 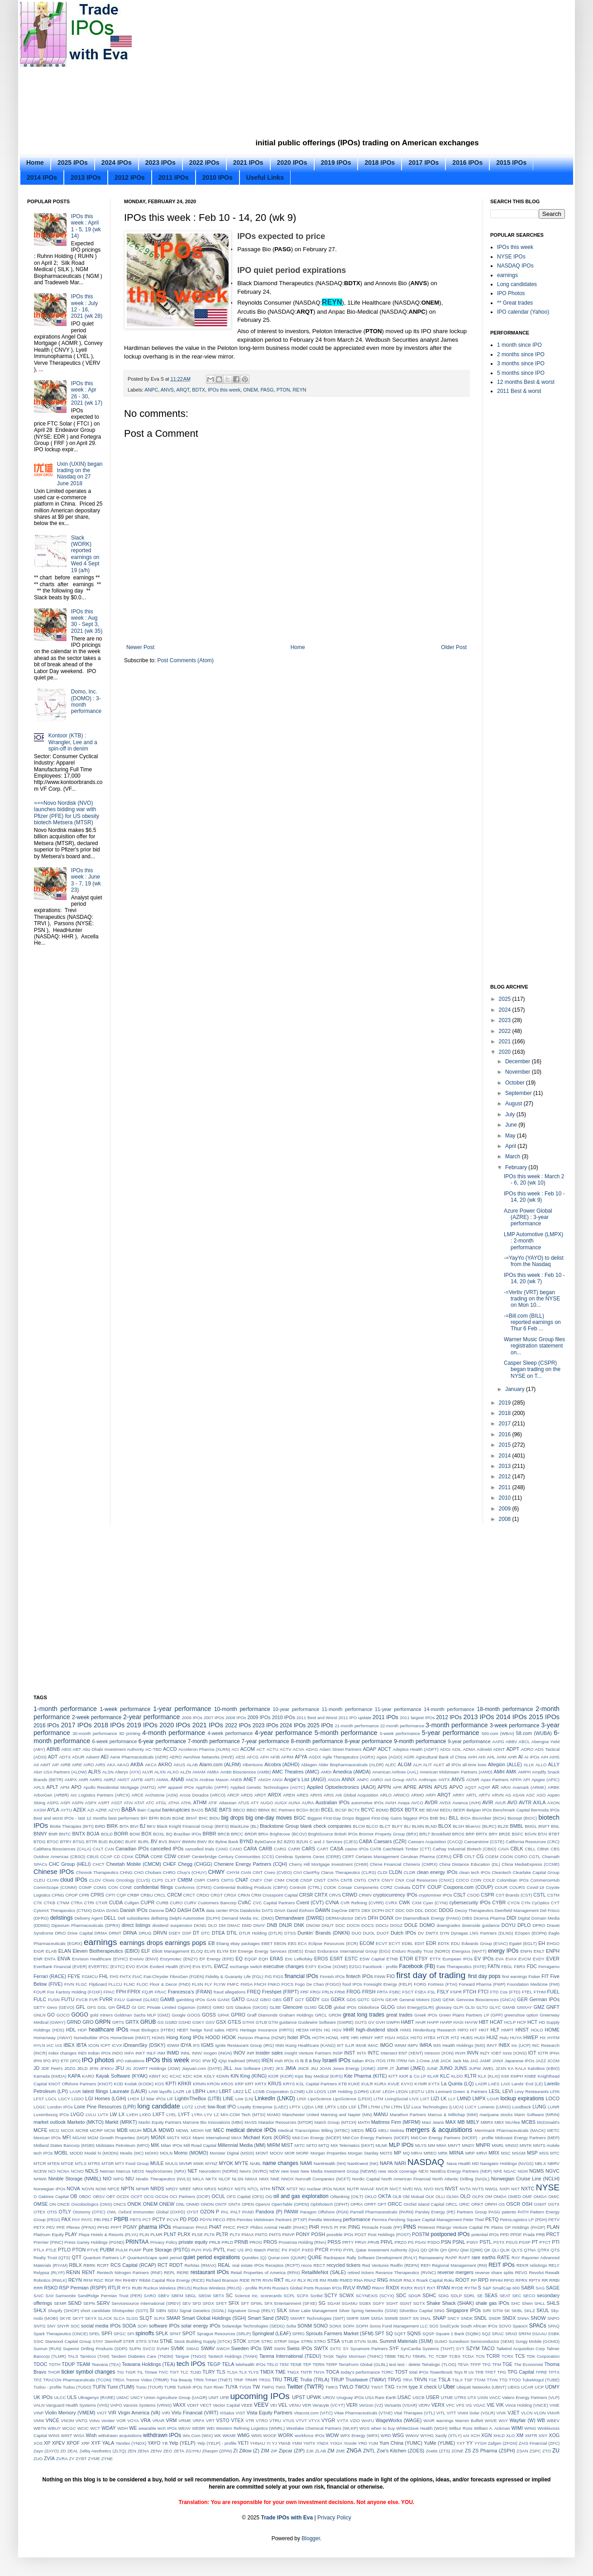 I want to click on BOLD, so click(x=107, y=1833).